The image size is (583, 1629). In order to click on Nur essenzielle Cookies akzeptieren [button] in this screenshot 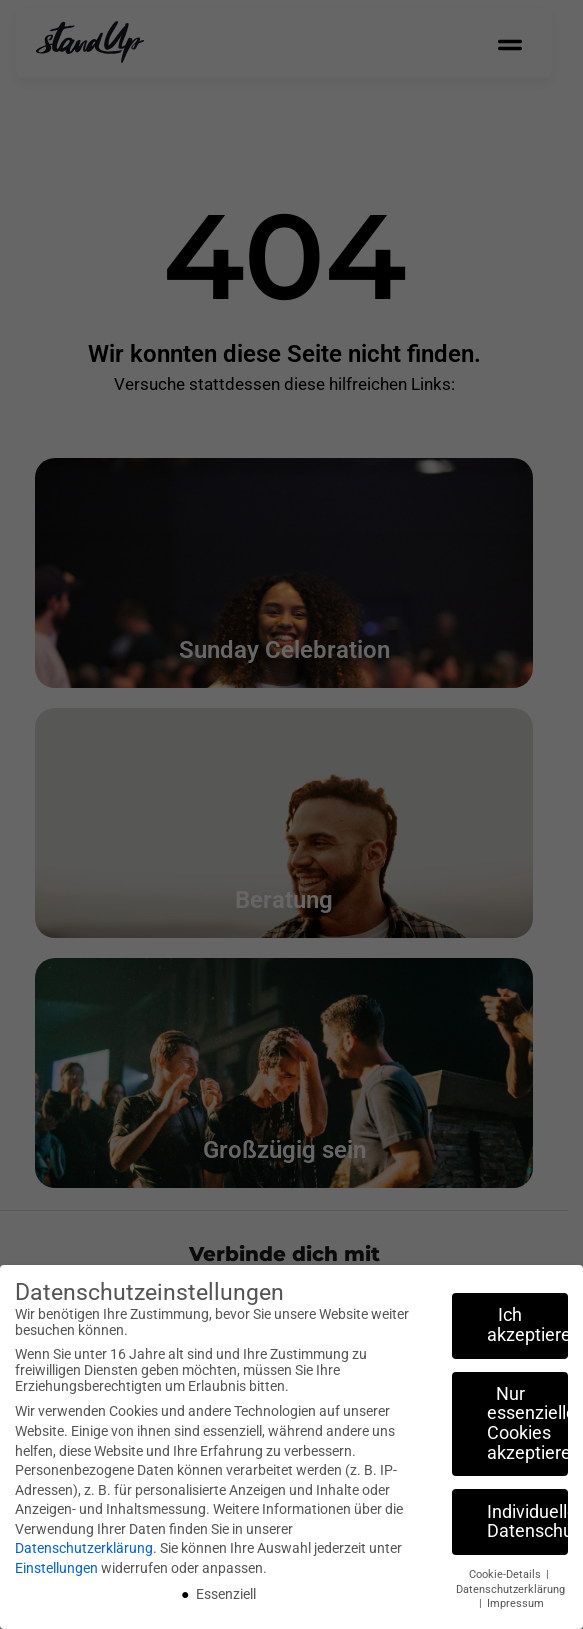, I will do `click(527, 1423)`.